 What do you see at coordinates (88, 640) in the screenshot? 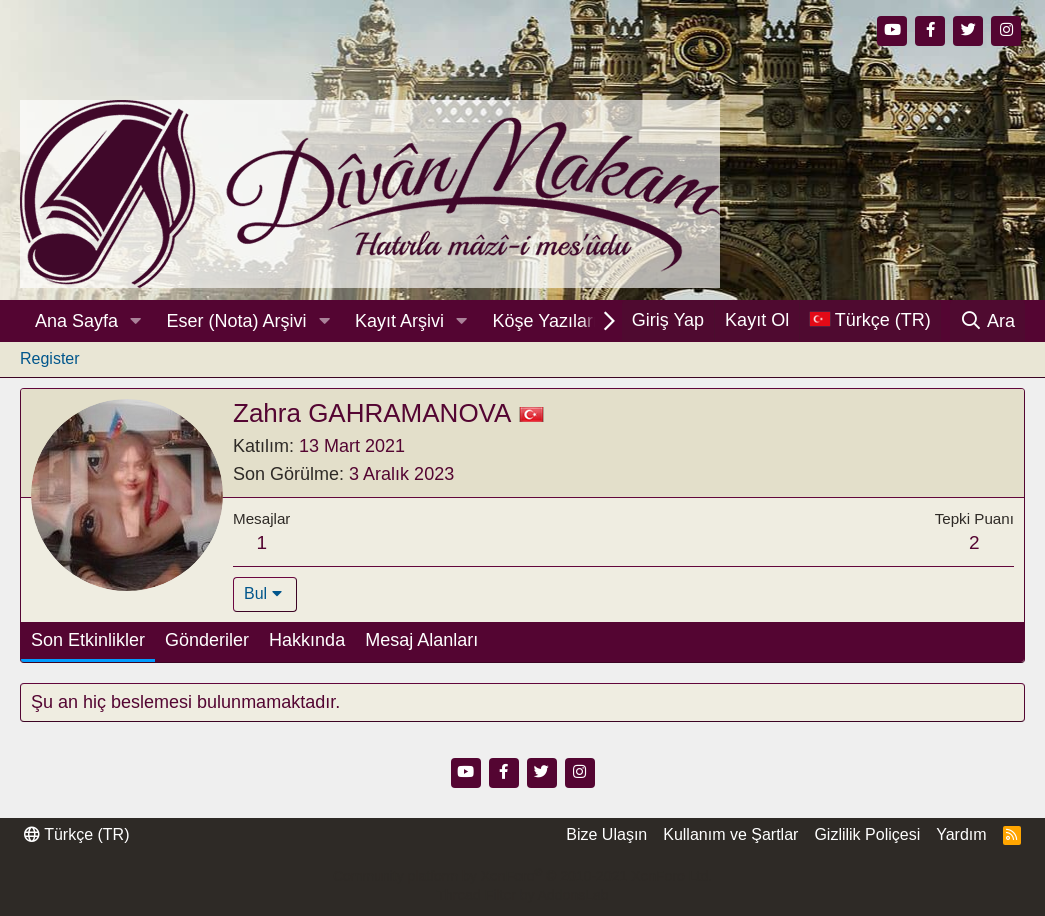
I see `Son Etkinlikler [tab]` at bounding box center [88, 640].